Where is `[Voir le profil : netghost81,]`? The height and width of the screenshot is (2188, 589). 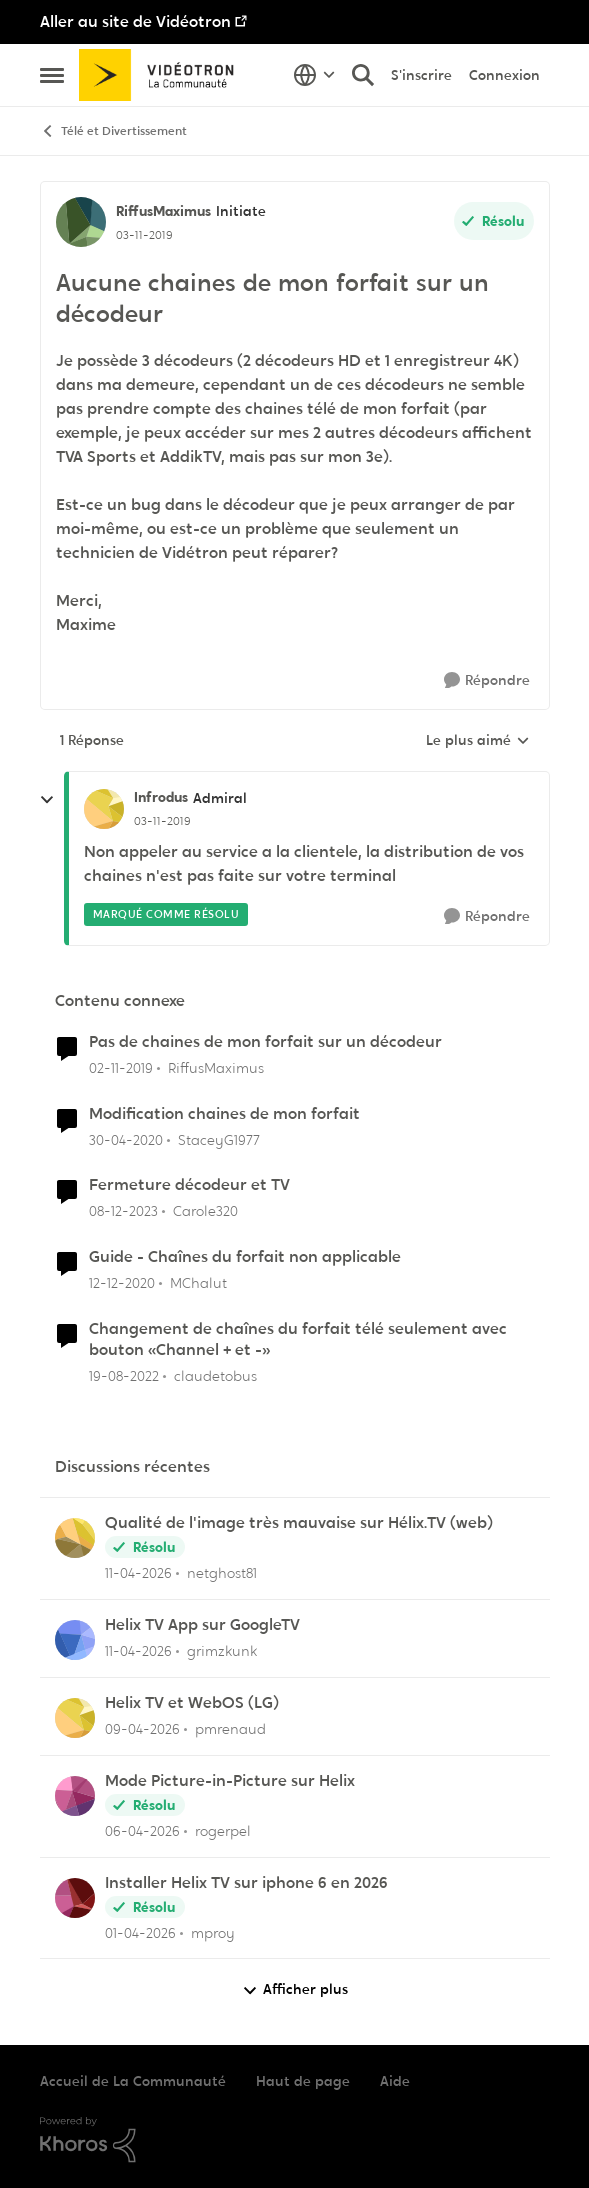
[Voir le profil : netghost81,] is located at coordinates (75, 1538).